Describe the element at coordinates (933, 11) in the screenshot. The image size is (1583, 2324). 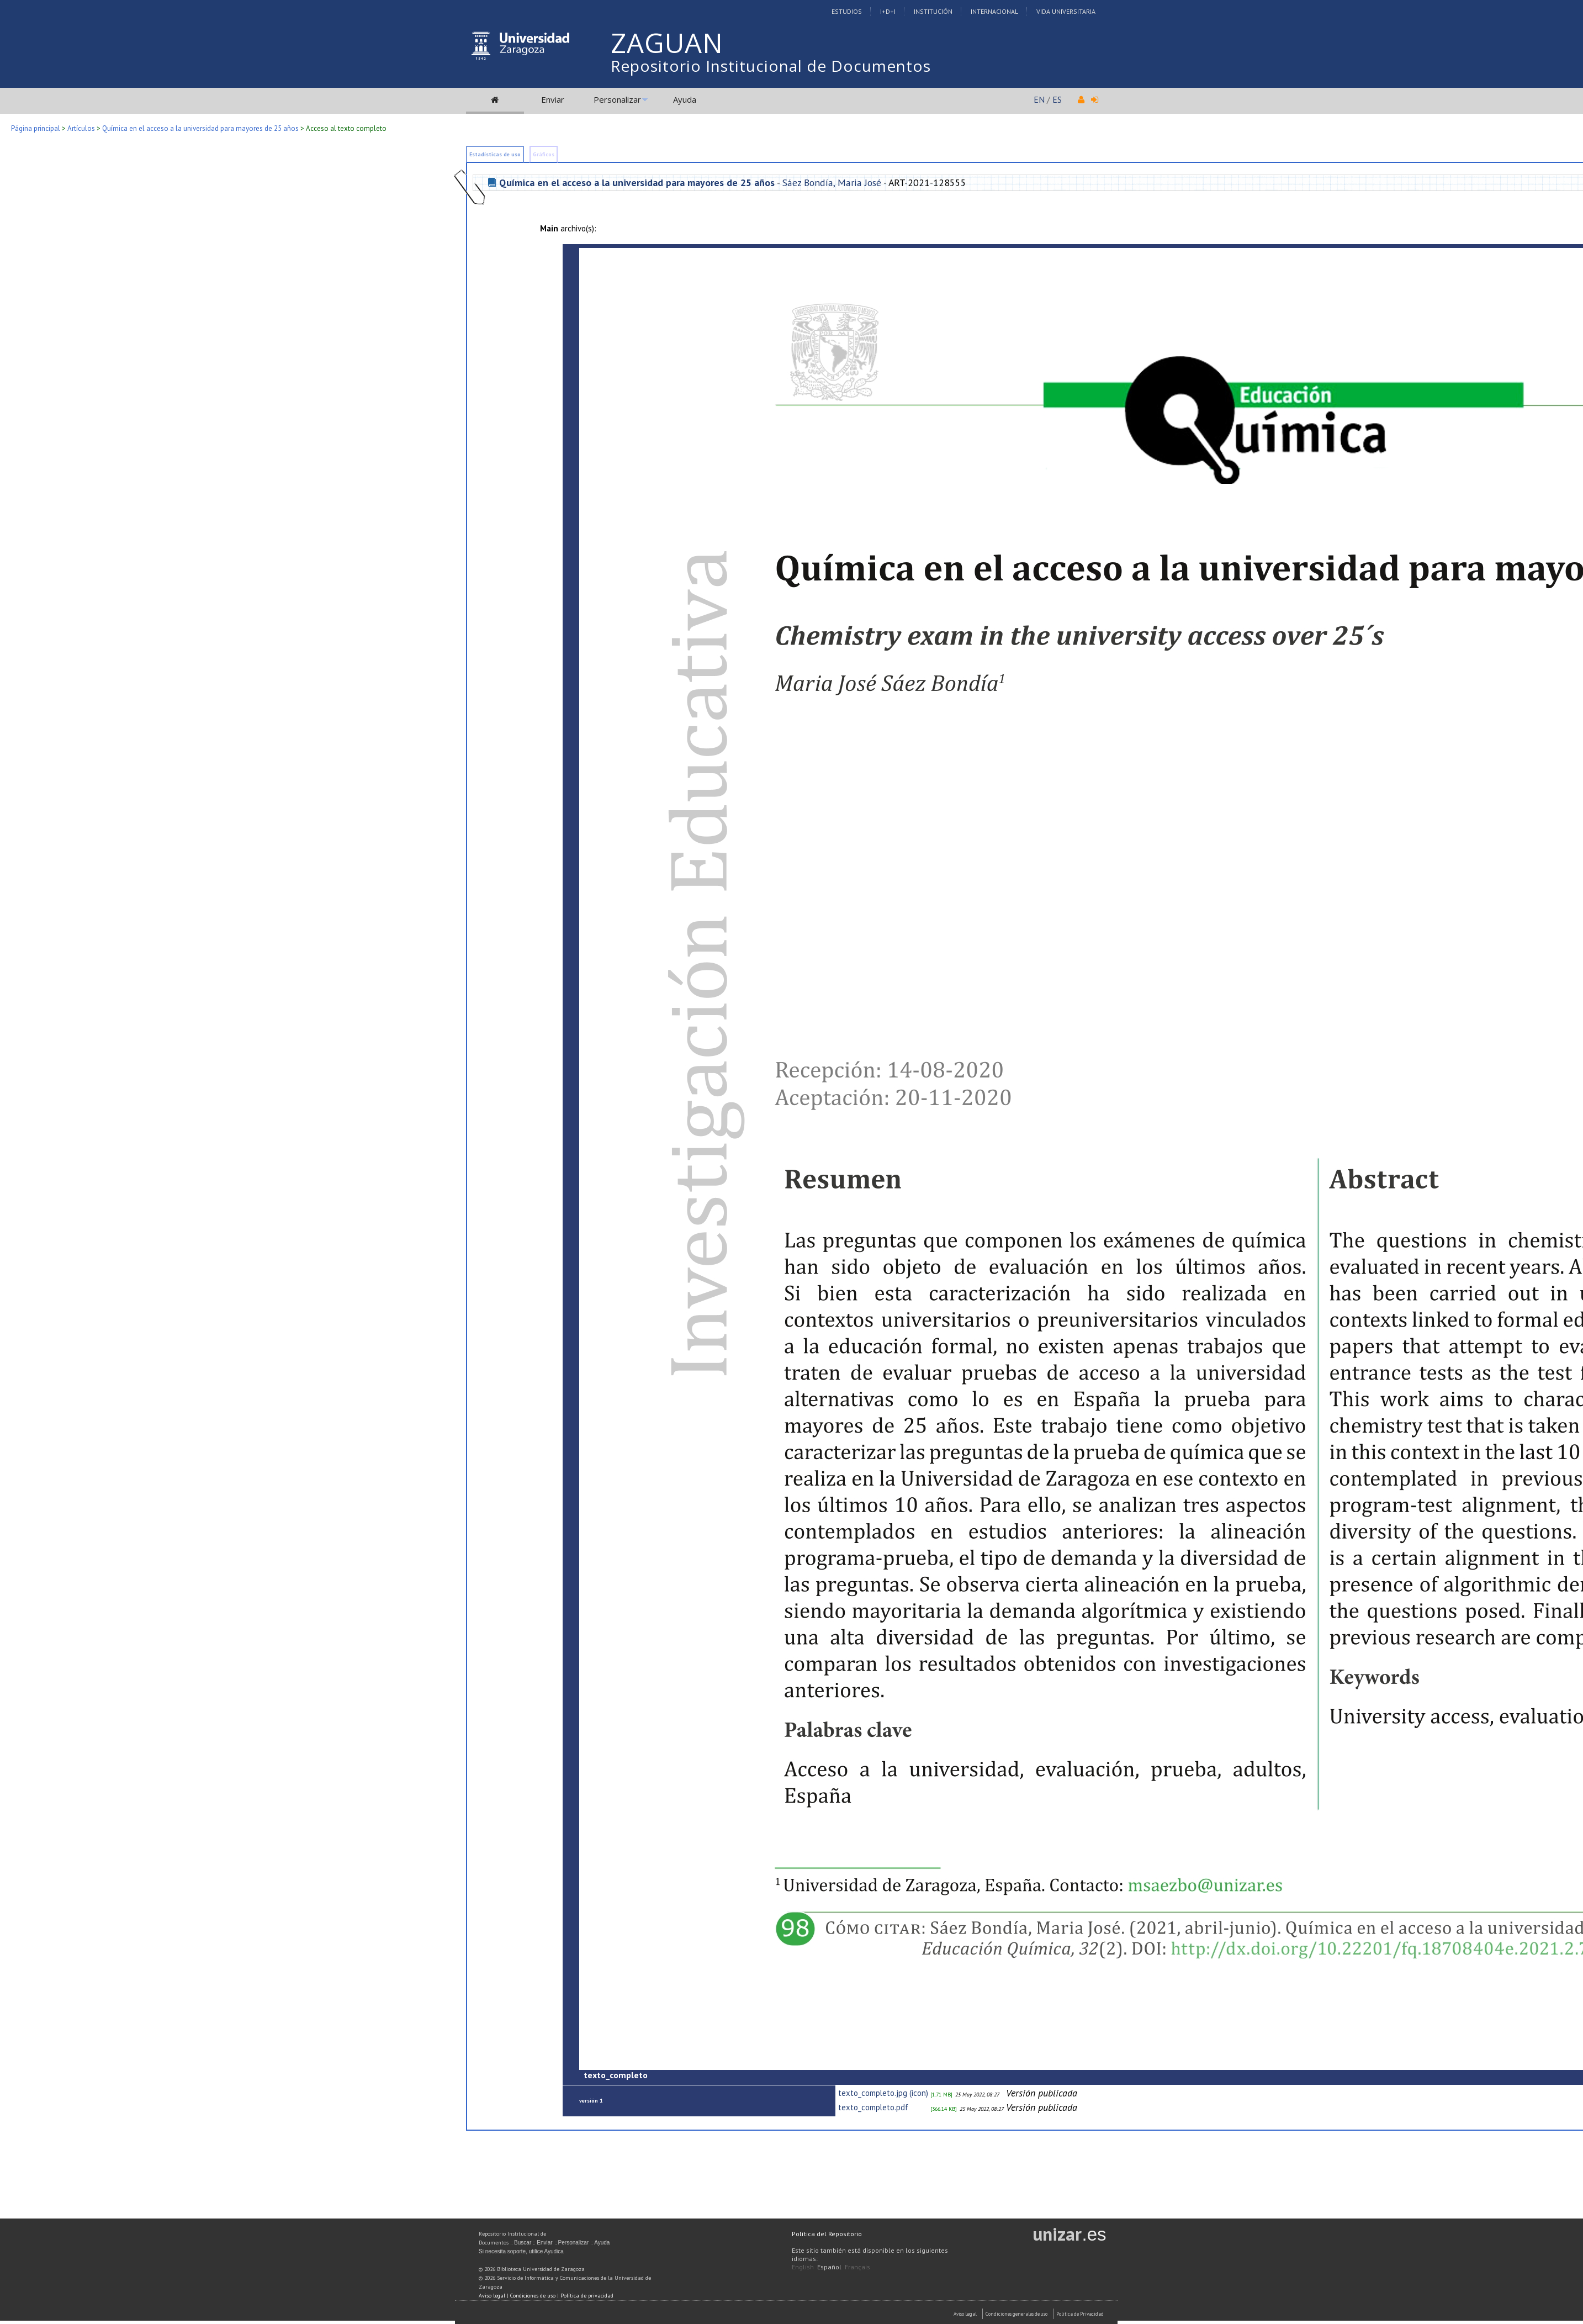
I see `Institución` at that location.